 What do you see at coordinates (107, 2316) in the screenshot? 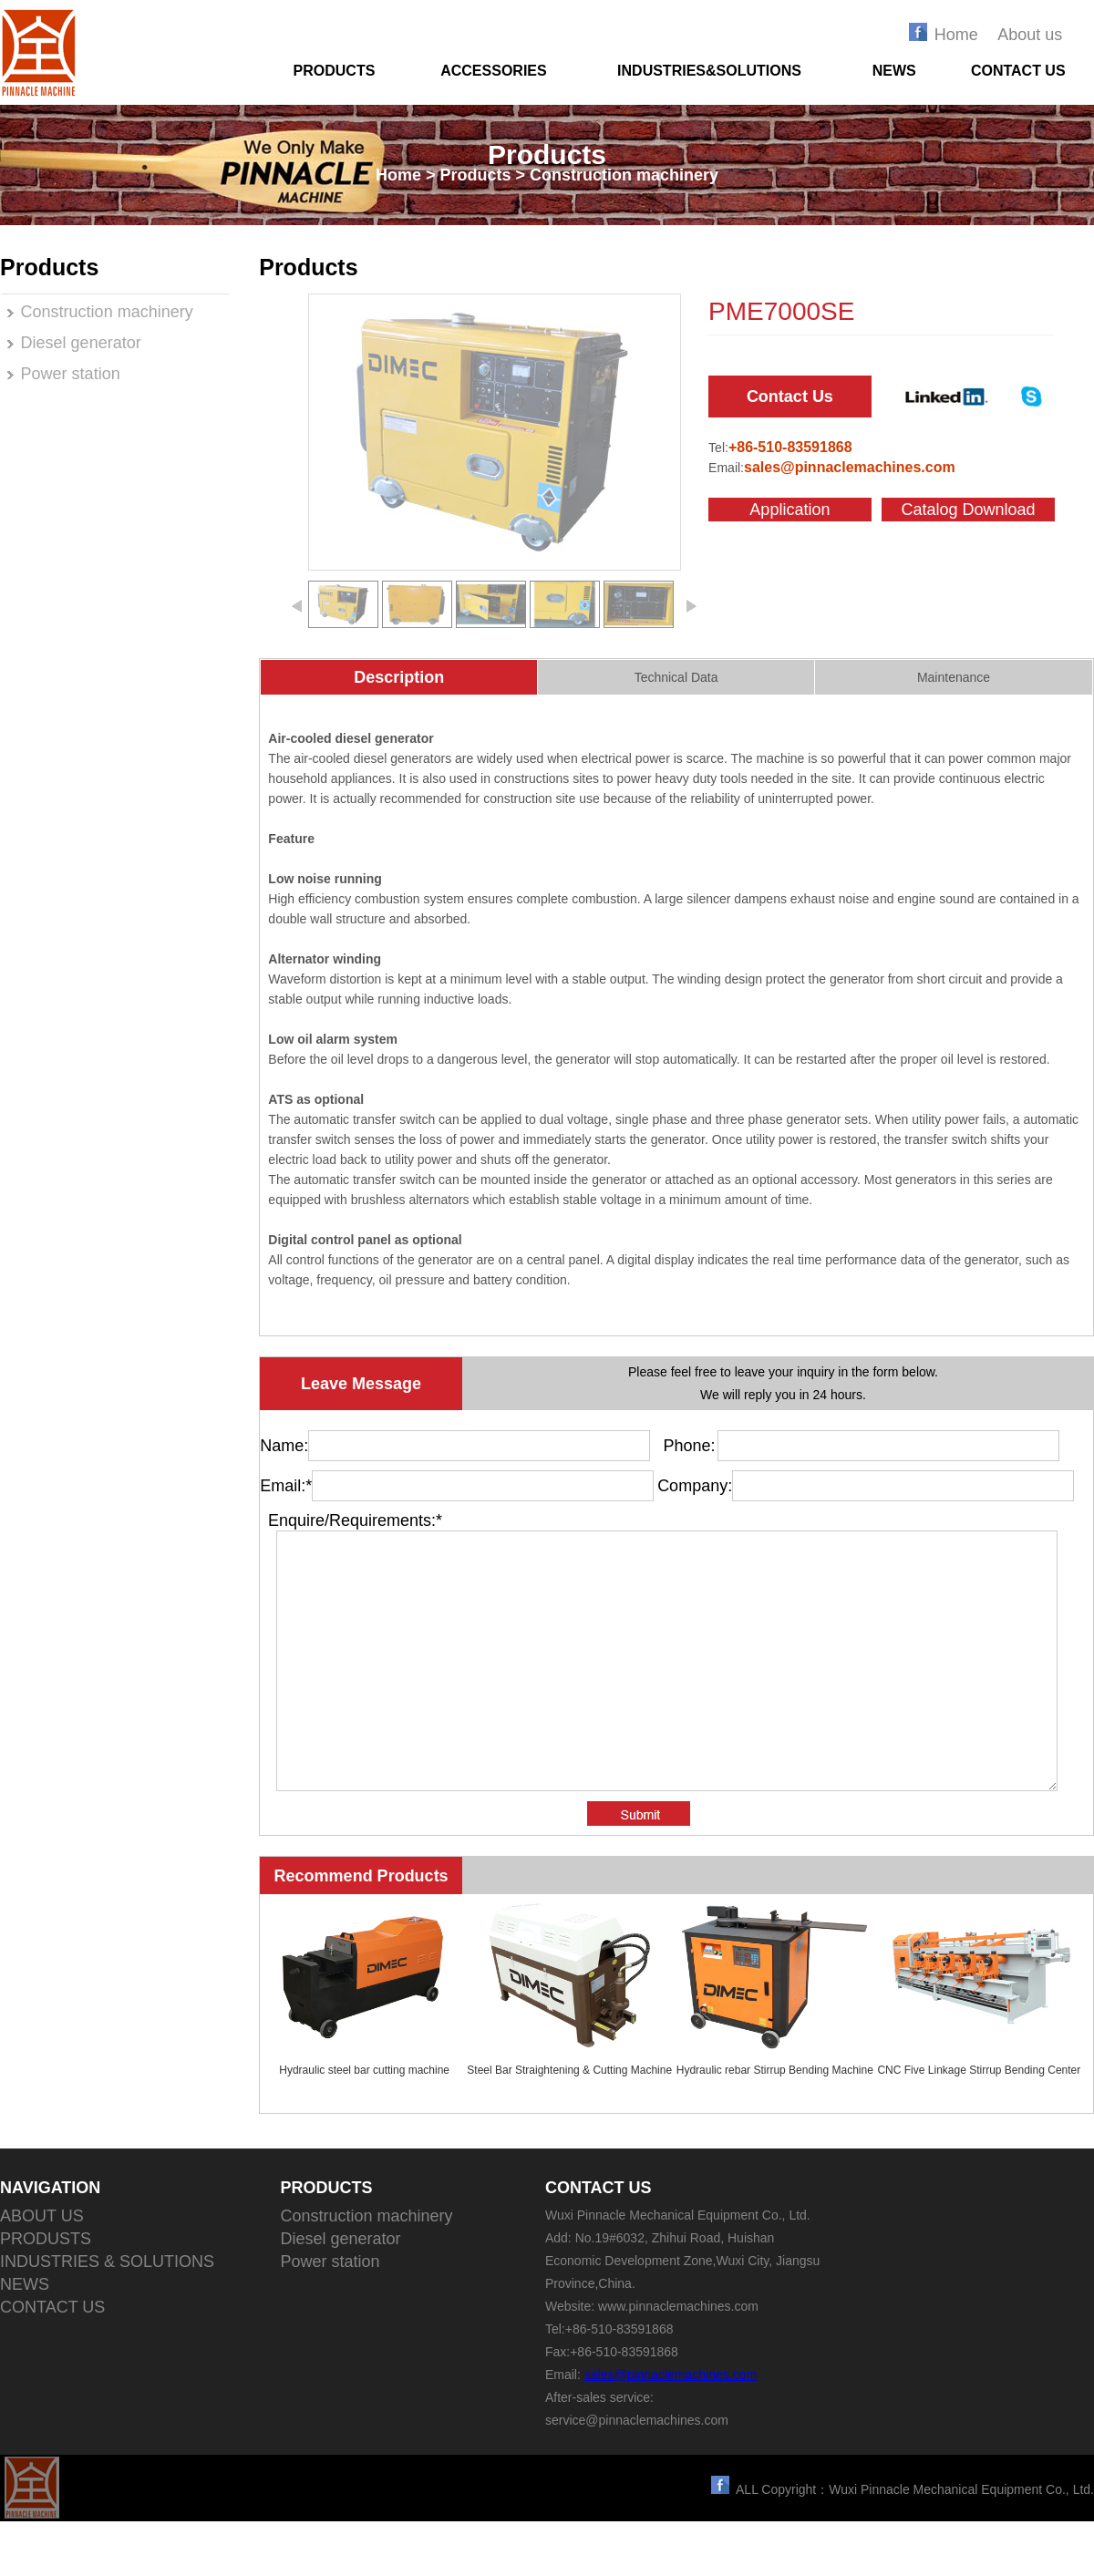
I see `INDUSTRIES & SOLUTIONS` at bounding box center [107, 2316].